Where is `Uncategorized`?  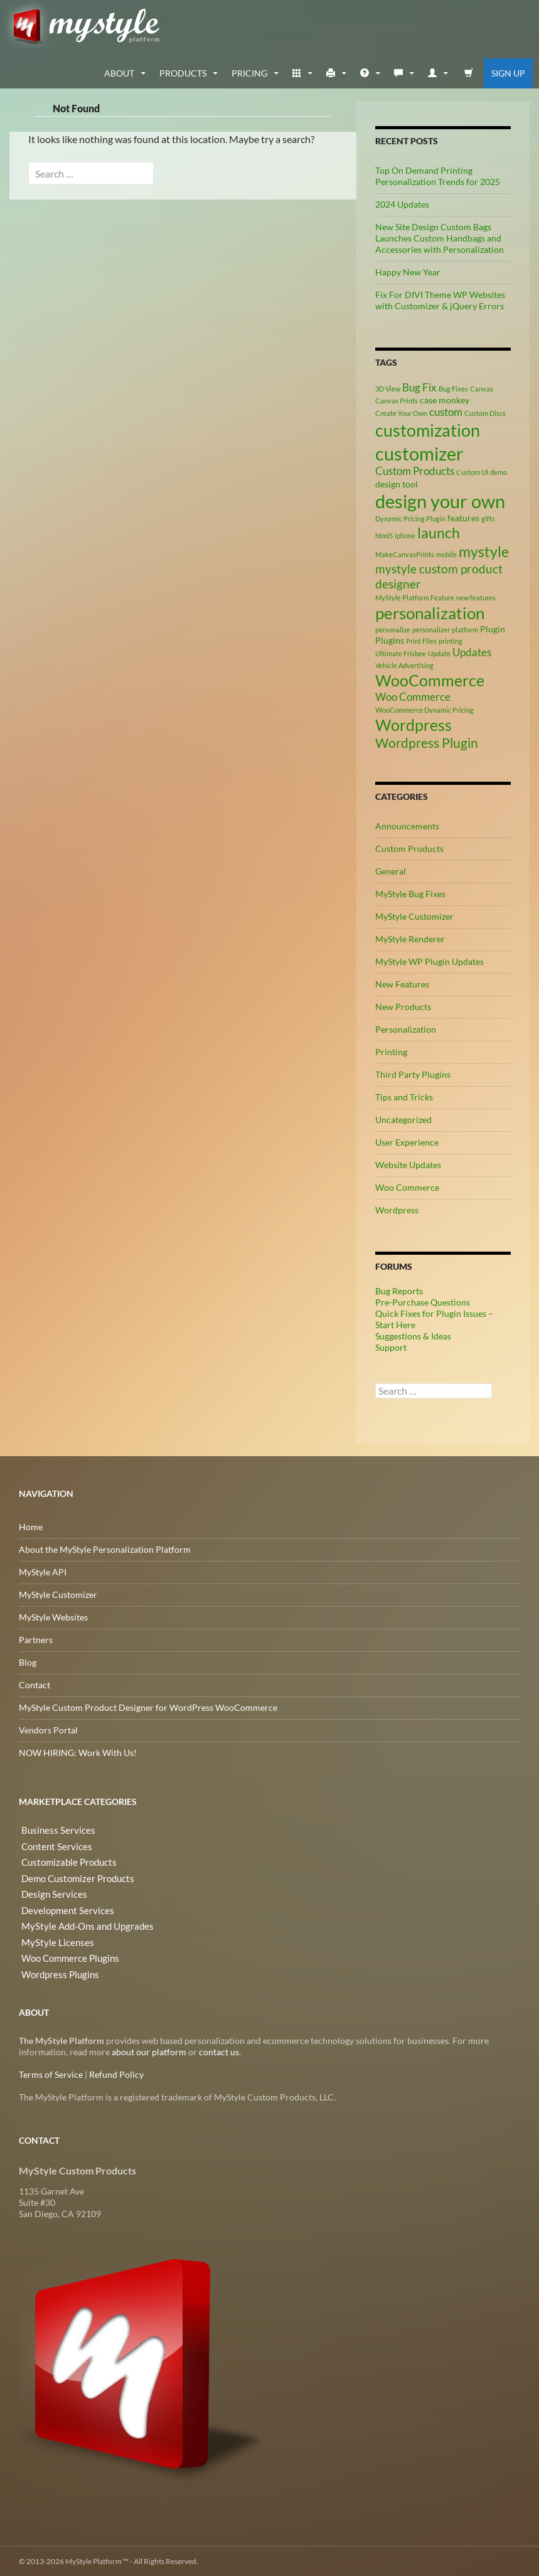
Uncategorized is located at coordinates (403, 1119).